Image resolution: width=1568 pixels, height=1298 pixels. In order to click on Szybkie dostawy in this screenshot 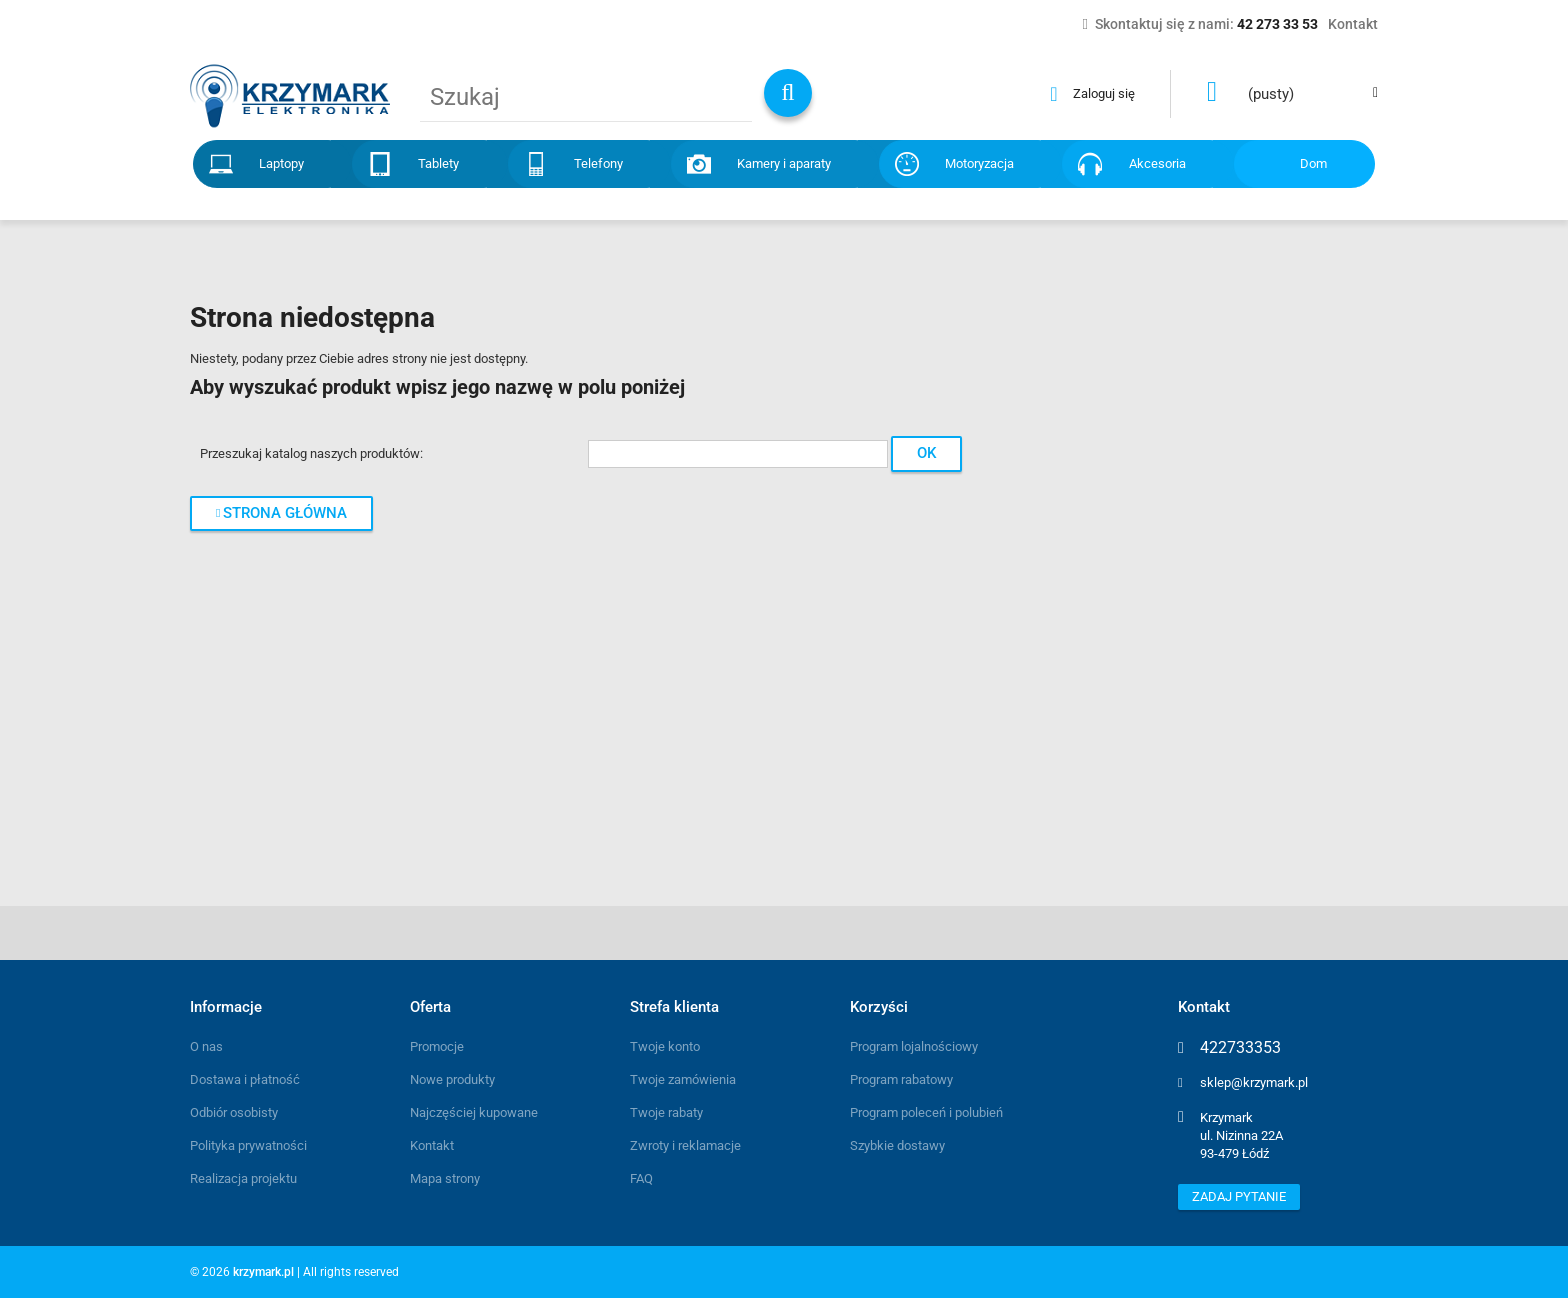, I will do `click(897, 1145)`.